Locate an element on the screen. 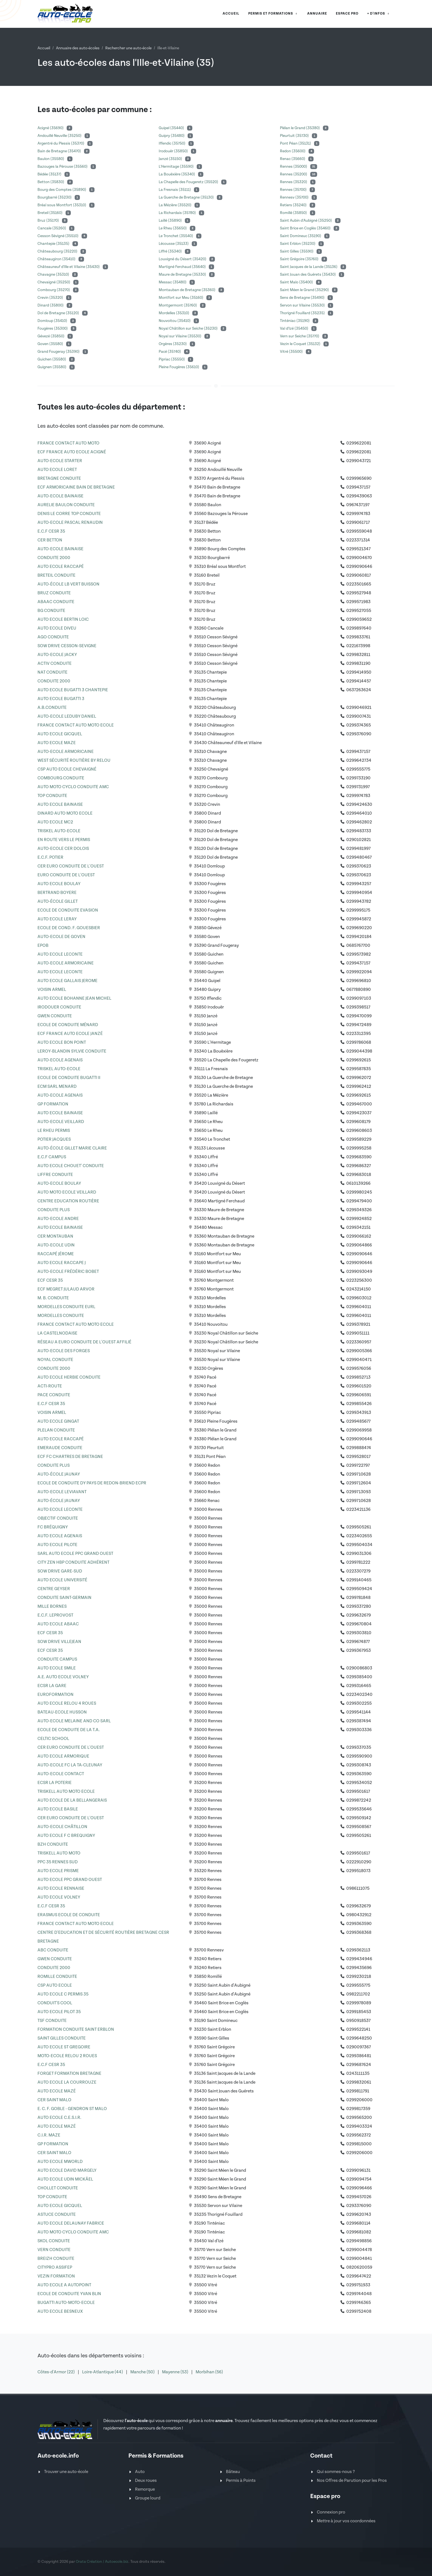  OBJECTIF CONDUITE is located at coordinates (57, 1518).